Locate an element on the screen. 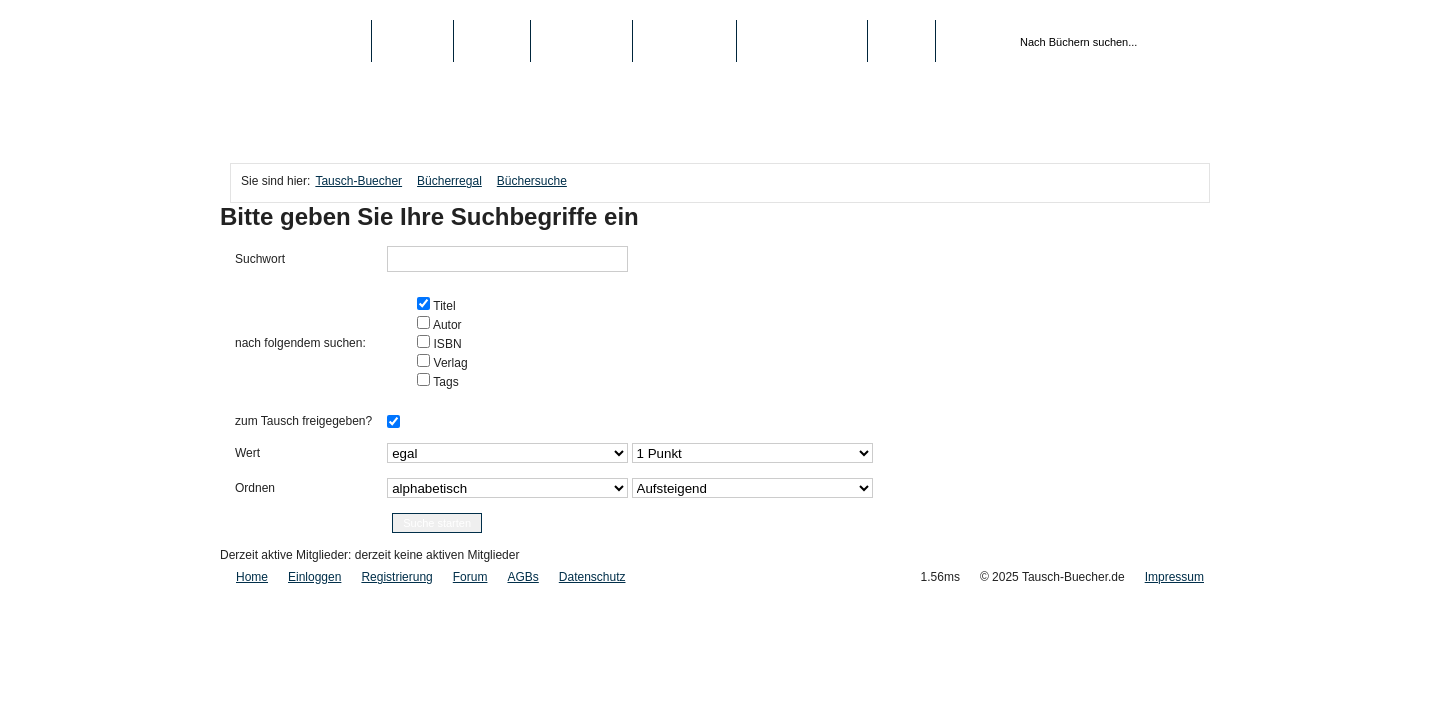 This screenshot has height=720, width=1440. Medien is located at coordinates (492, 41).